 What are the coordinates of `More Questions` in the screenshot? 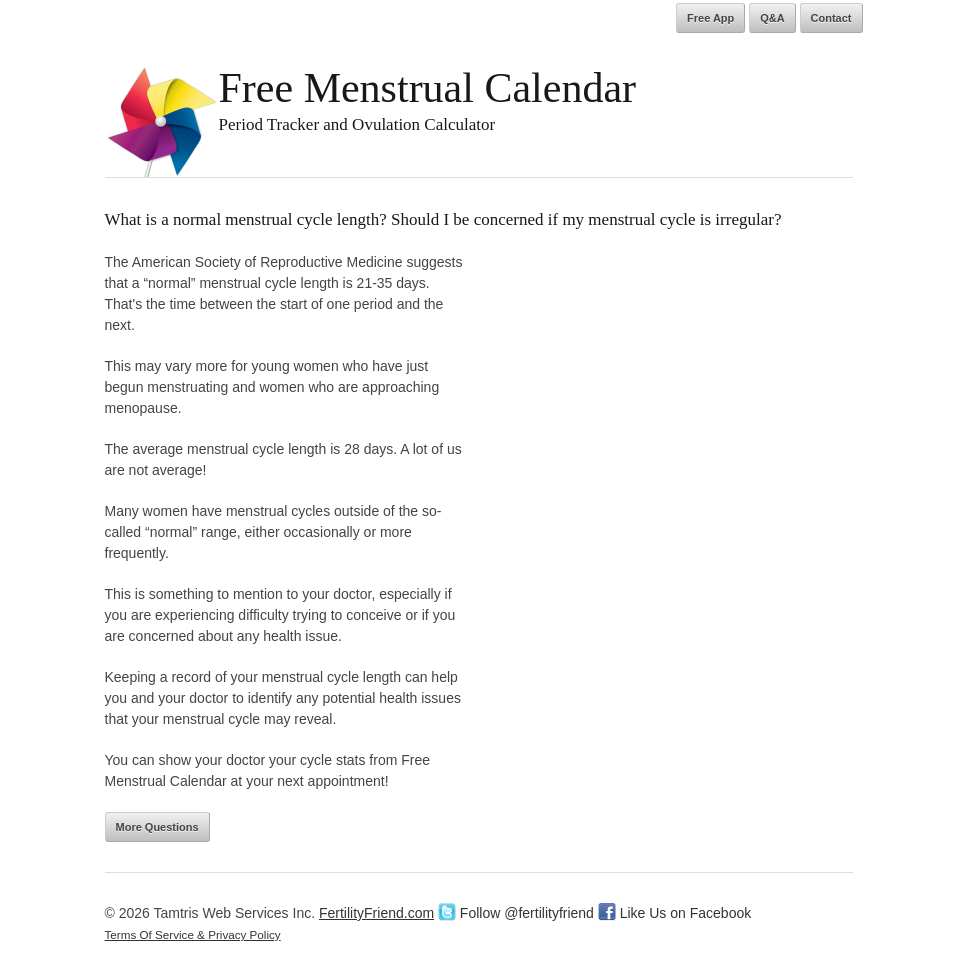 It's located at (157, 827).